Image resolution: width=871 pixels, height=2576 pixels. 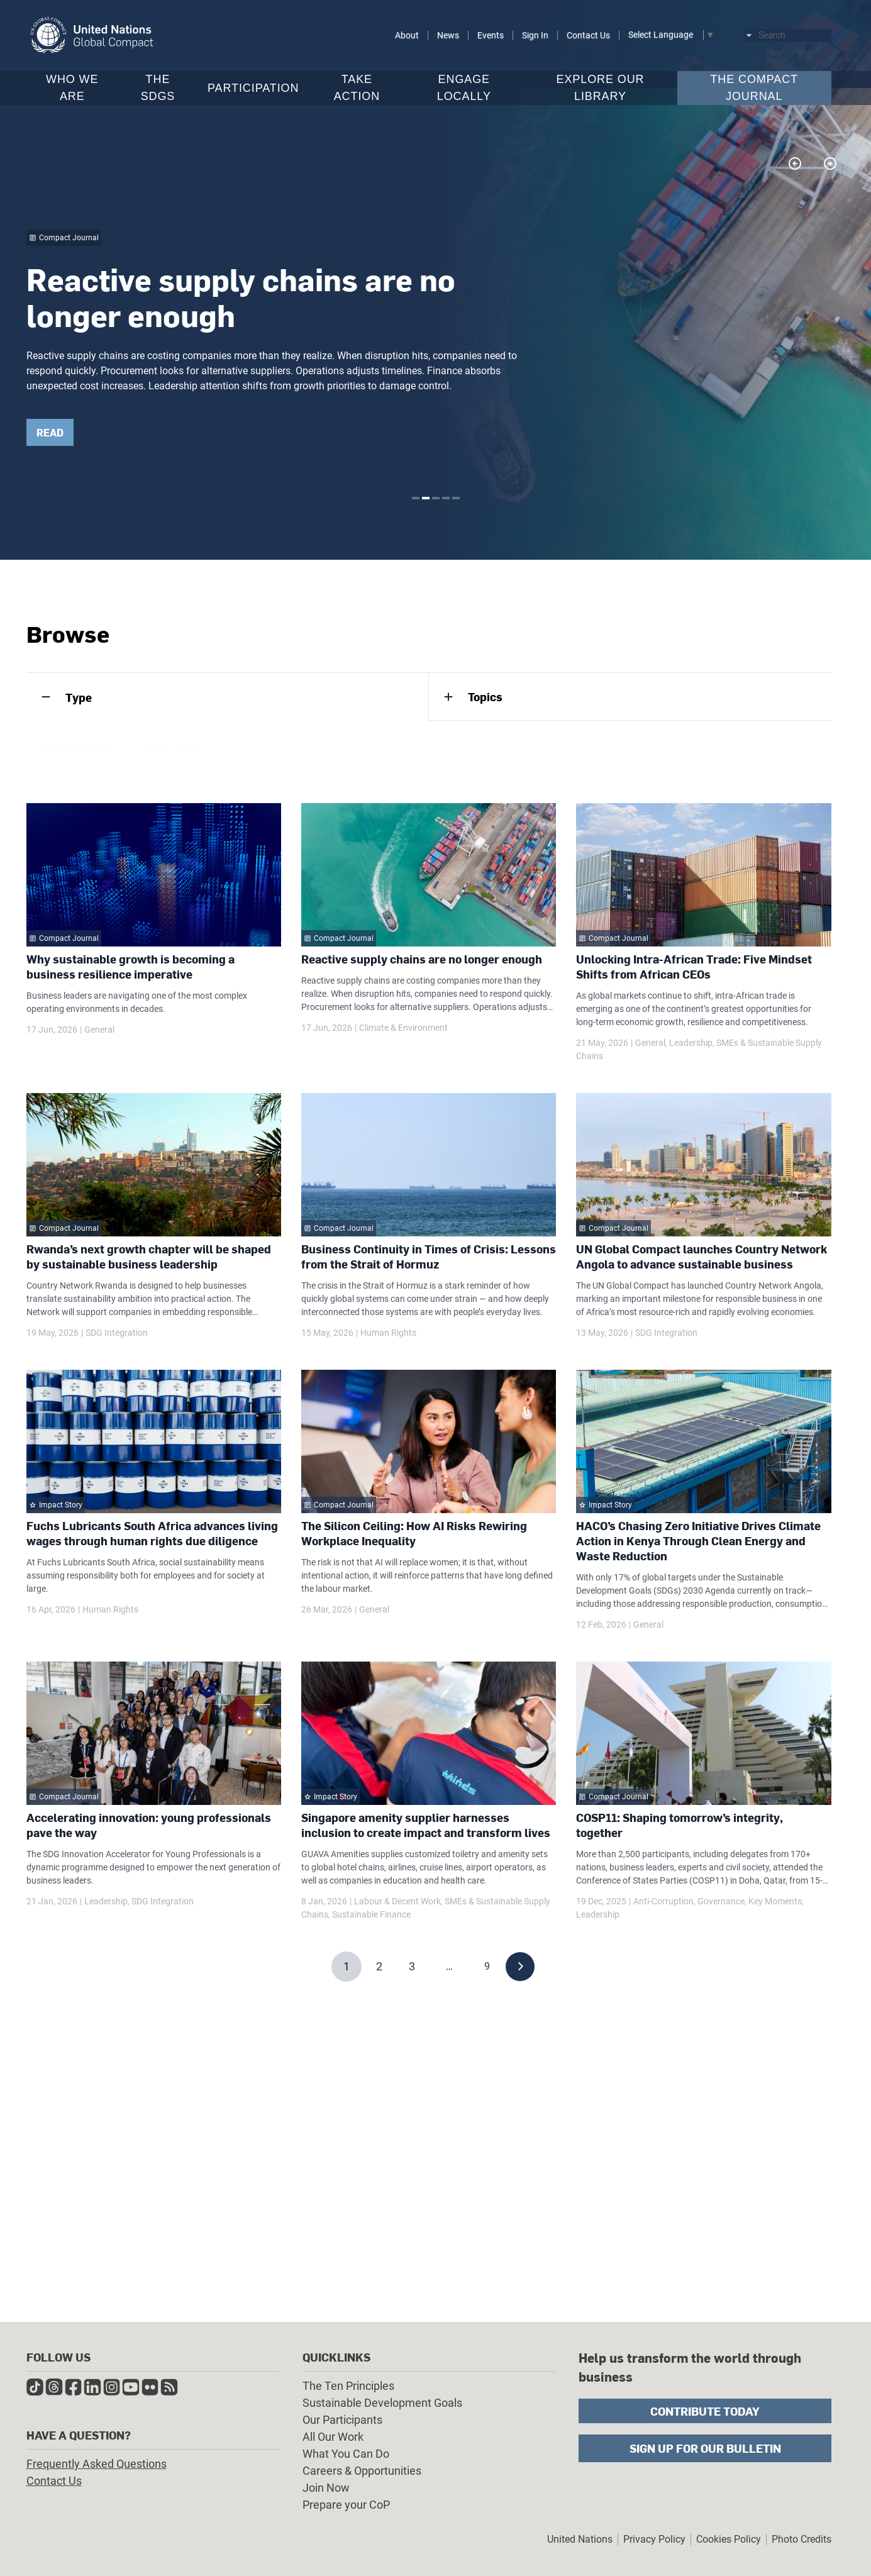 What do you see at coordinates (415, 498) in the screenshot?
I see `1 [tab]` at bounding box center [415, 498].